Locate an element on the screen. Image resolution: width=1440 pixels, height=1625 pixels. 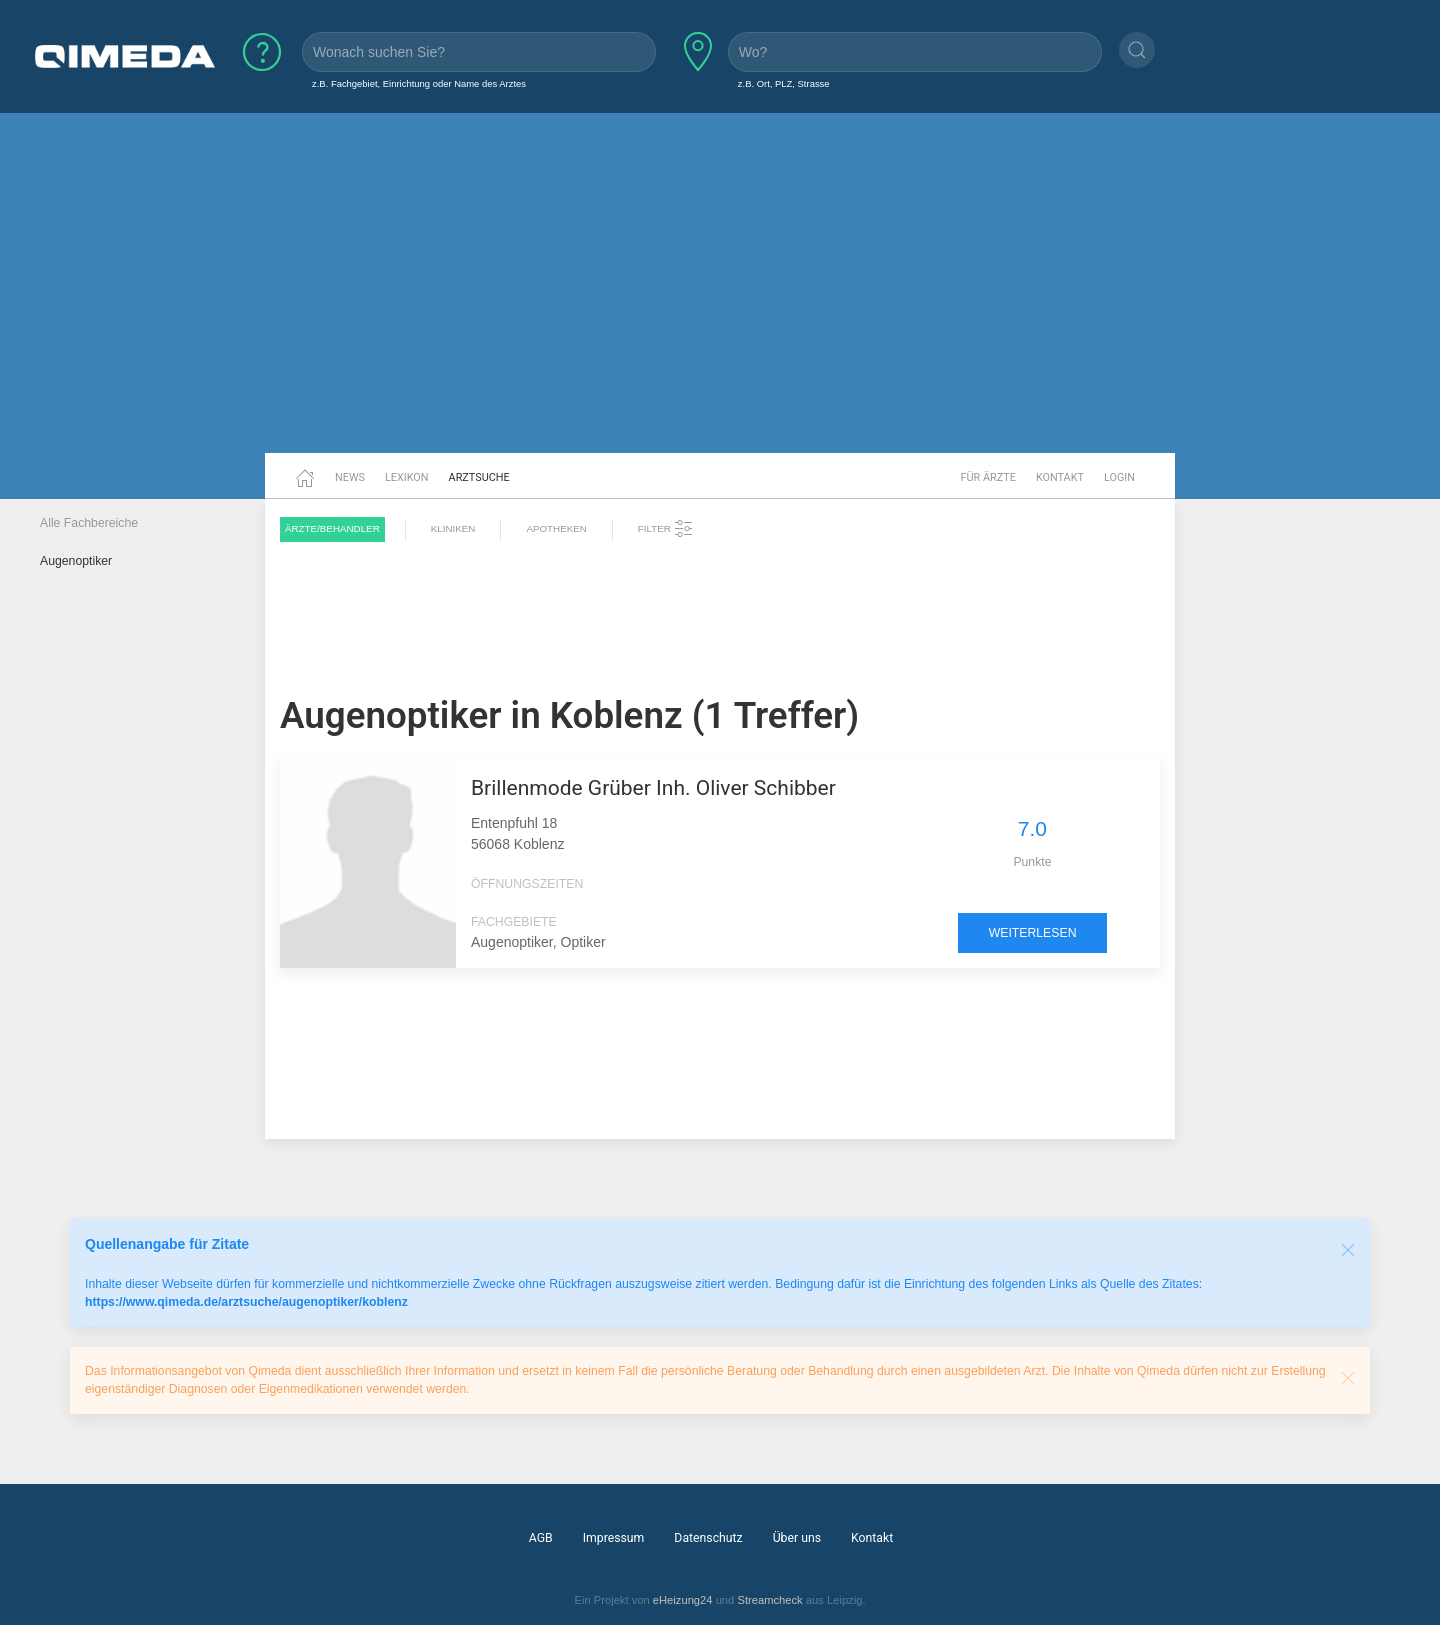
weiterlesen is located at coordinates (1033, 933).